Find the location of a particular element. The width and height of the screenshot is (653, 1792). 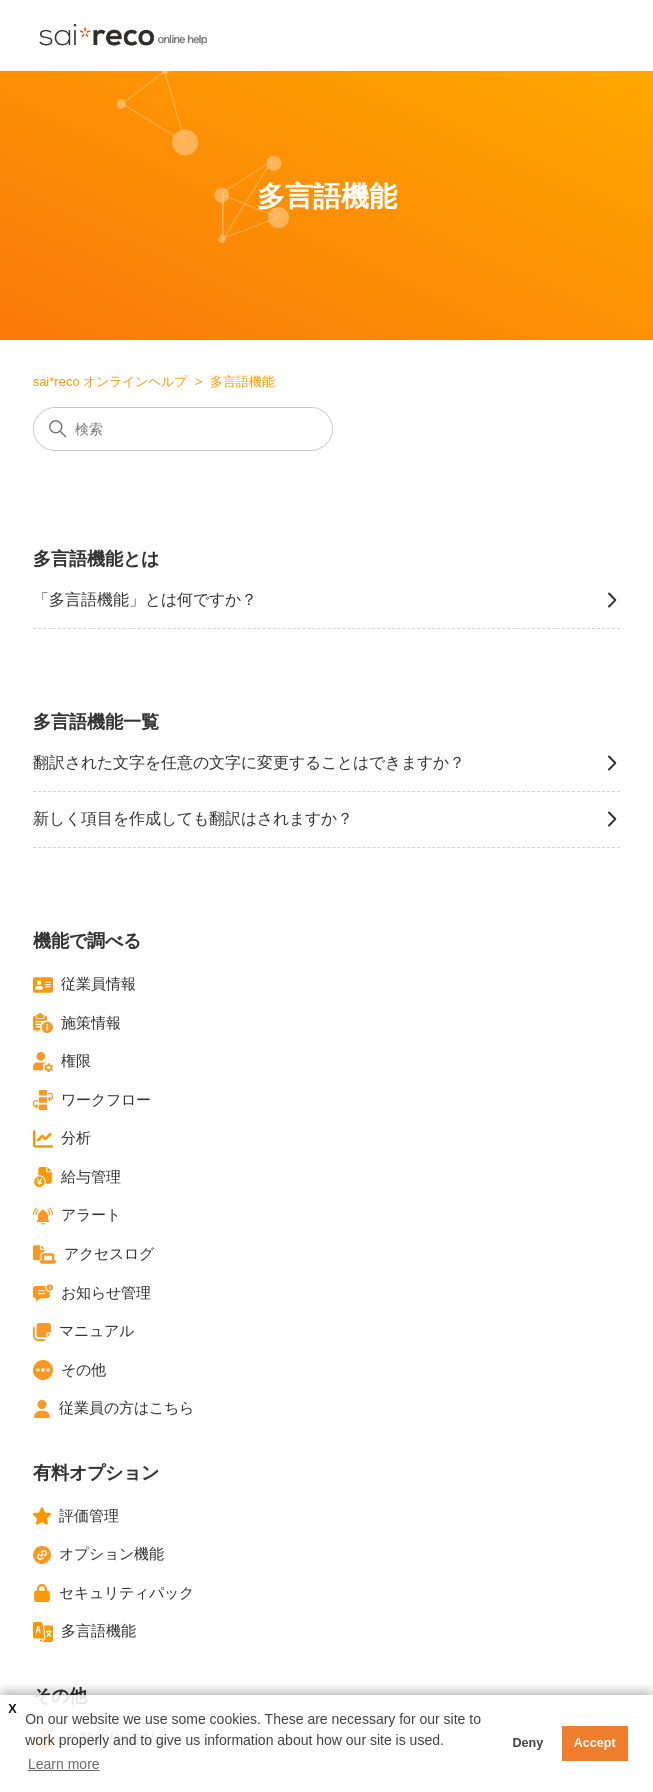

オプション機能 is located at coordinates (98, 1554).